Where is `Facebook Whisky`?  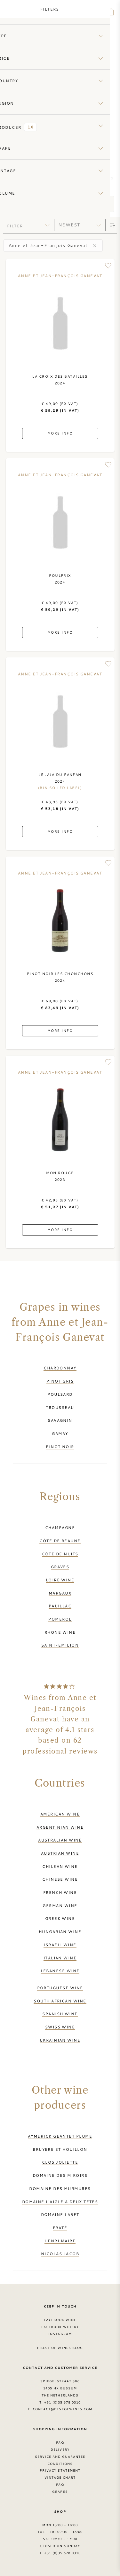
Facebook Whisky is located at coordinates (60, 2327).